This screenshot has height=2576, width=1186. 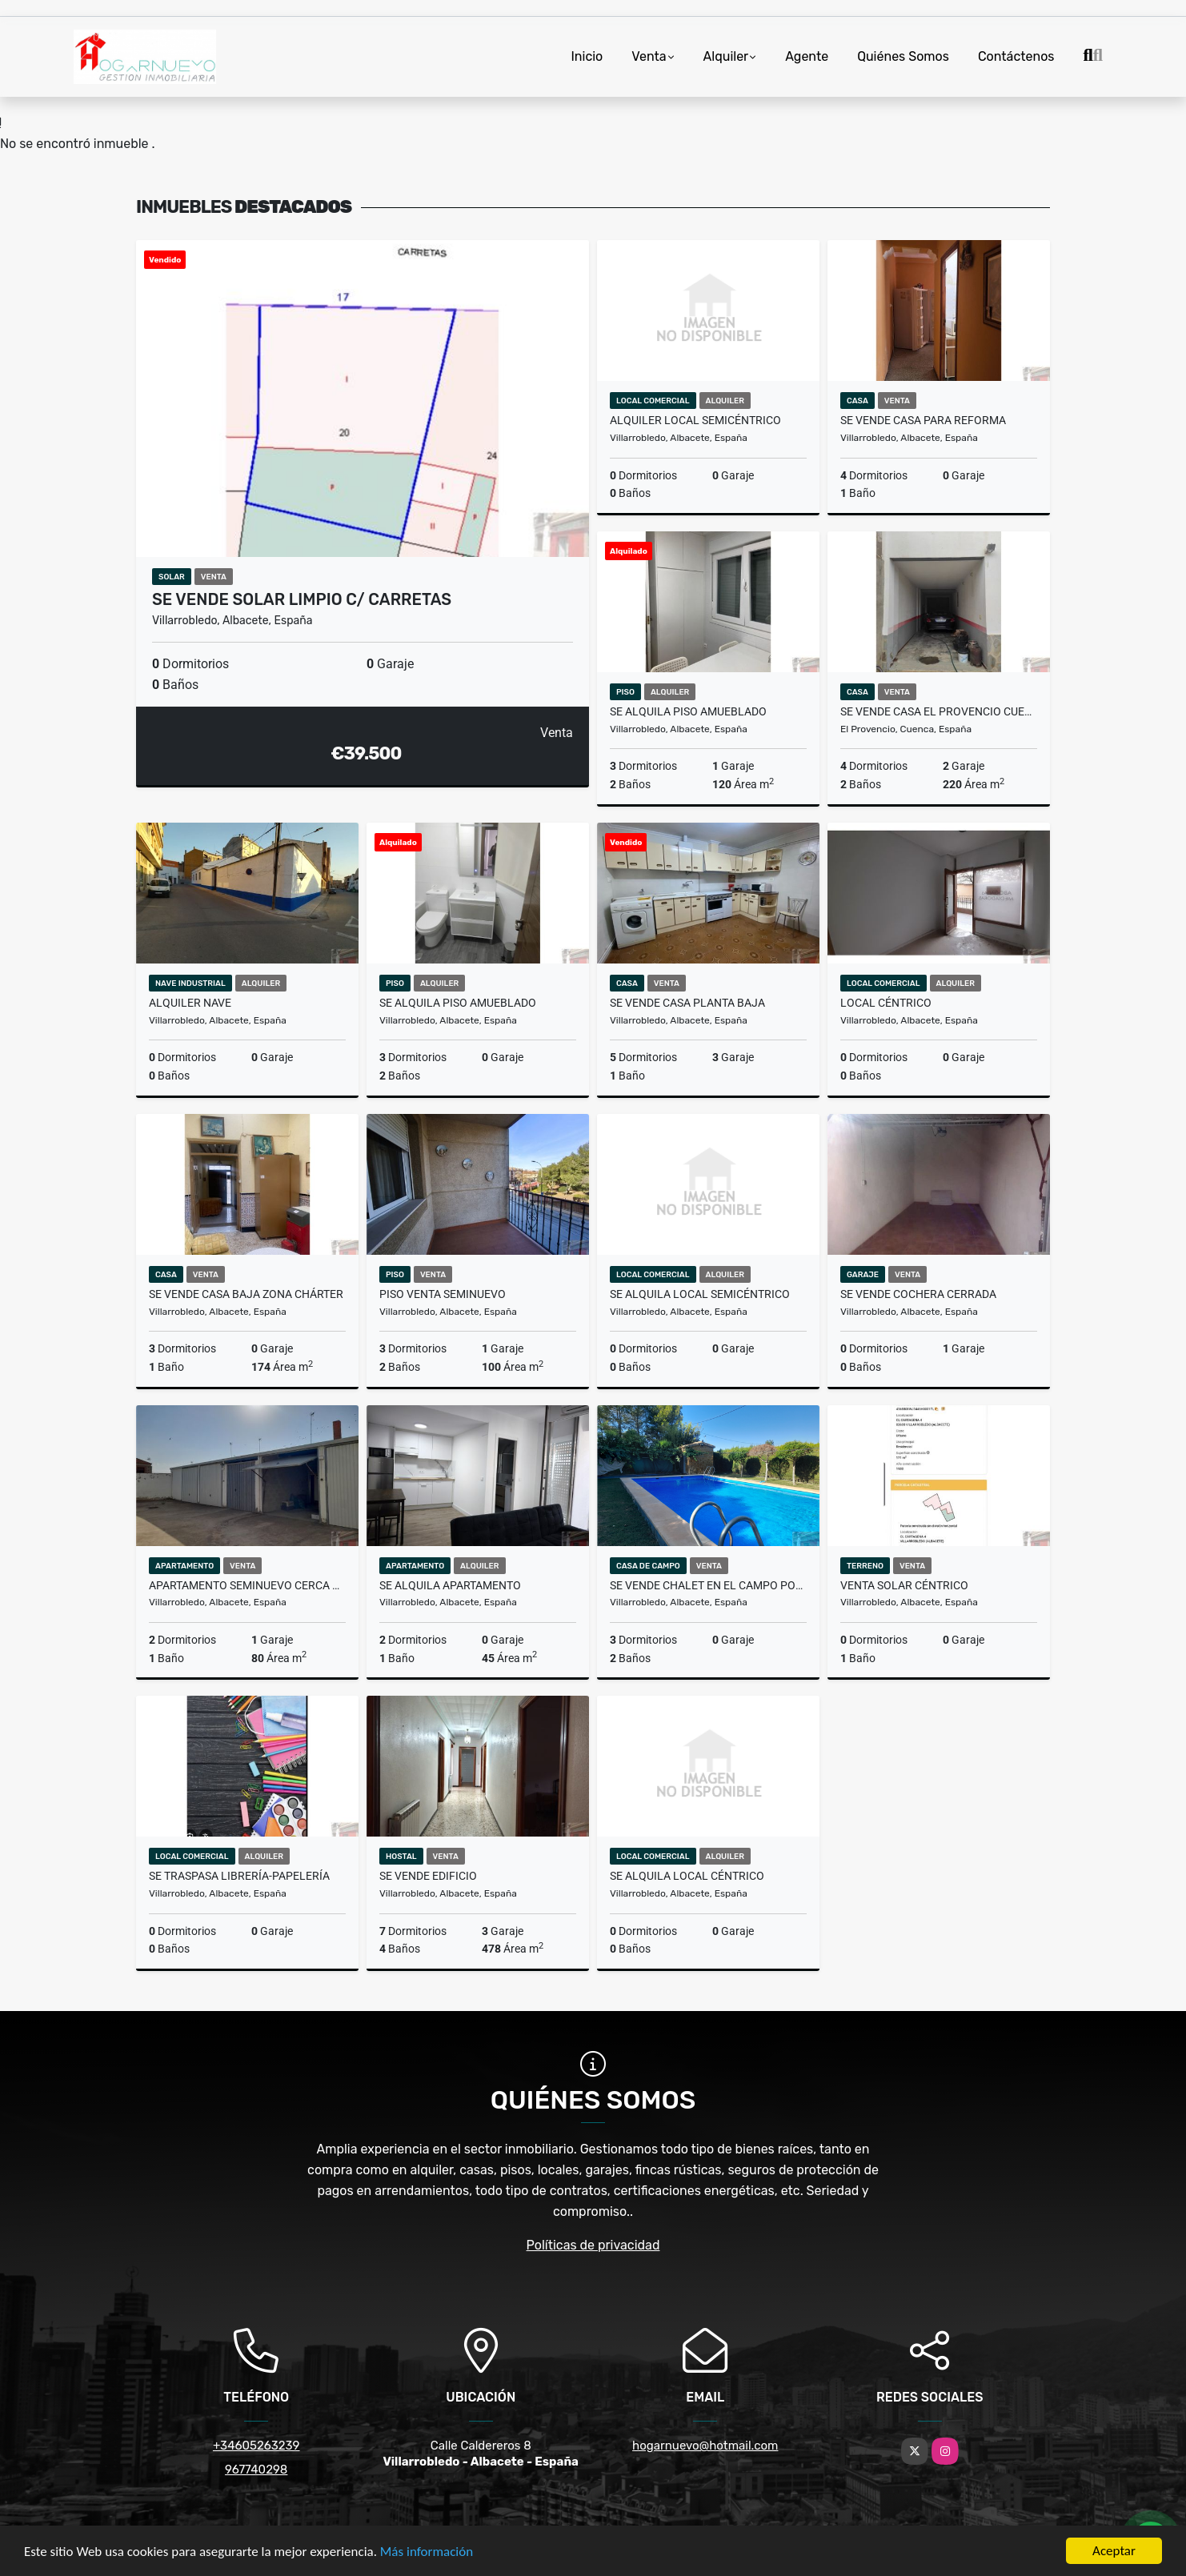 I want to click on Se vende edificio, so click(x=428, y=1875).